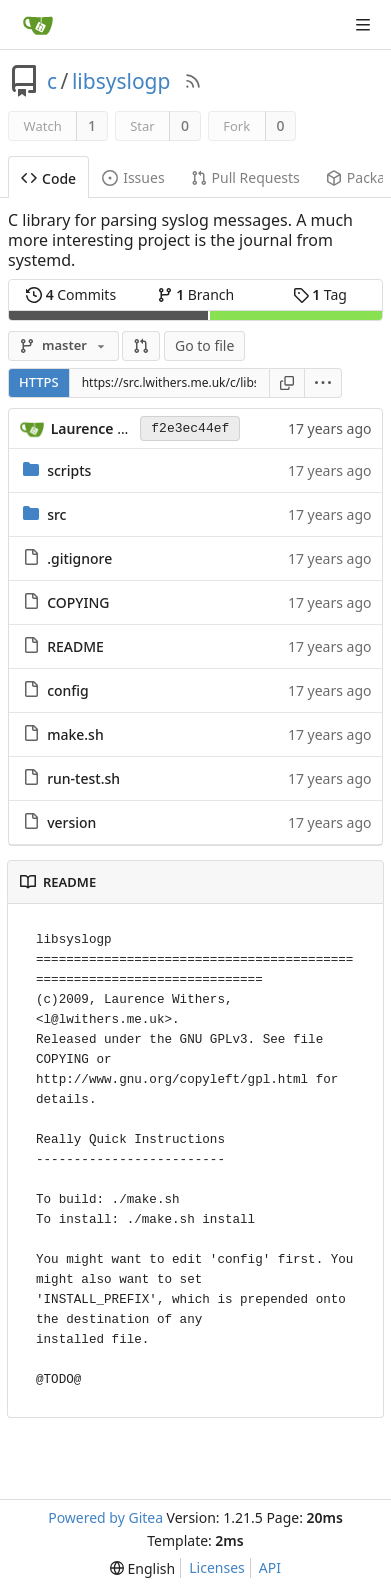 Image resolution: width=391 pixels, height=1586 pixels. I want to click on README, so click(75, 646).